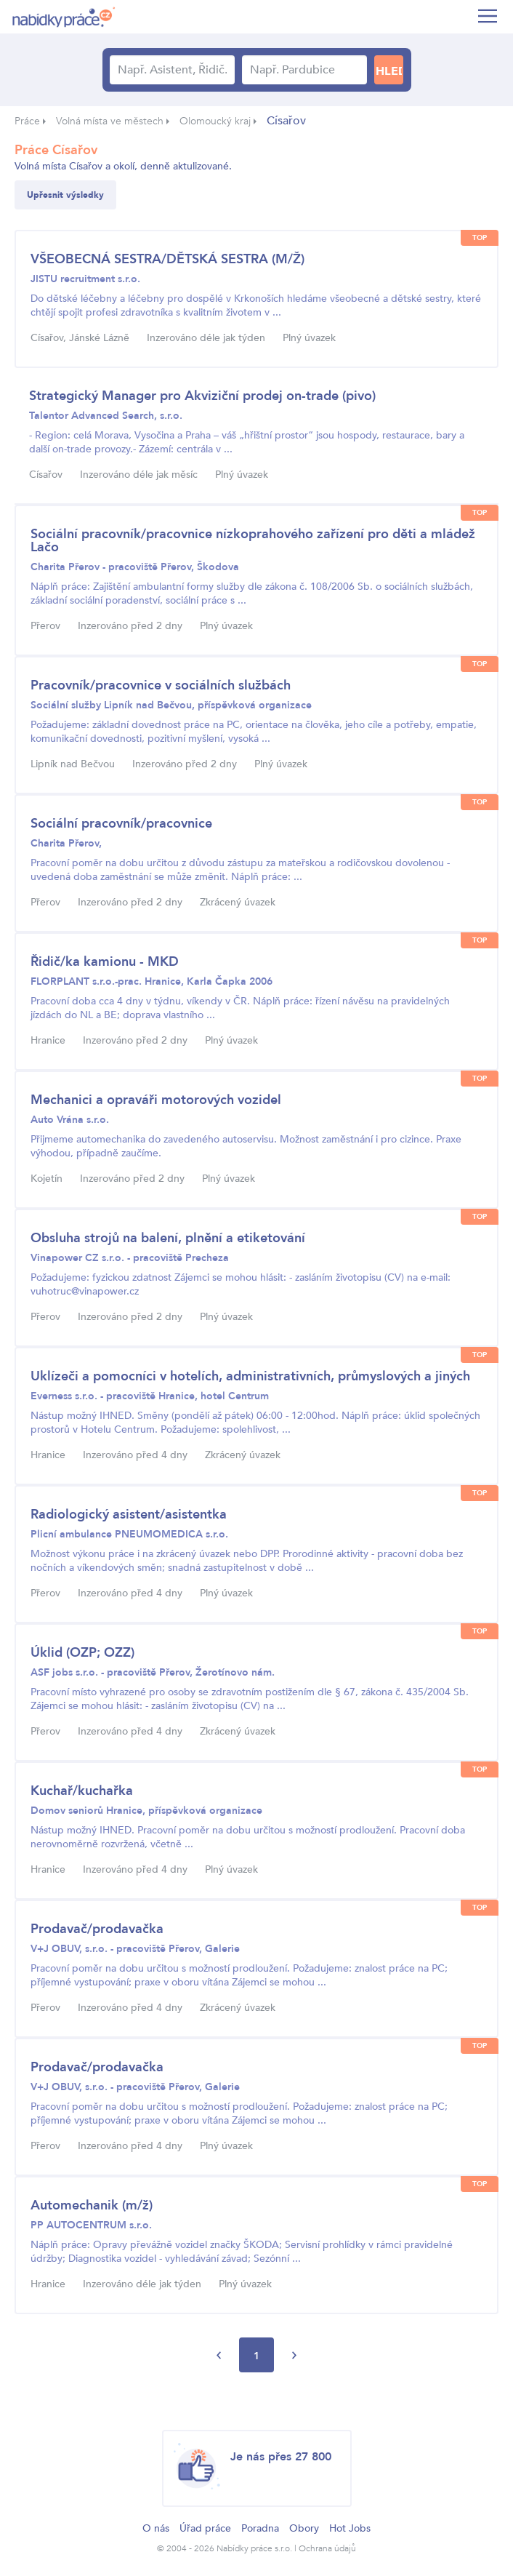  Describe the element at coordinates (350, 2528) in the screenshot. I see `Hot Jobs` at that location.